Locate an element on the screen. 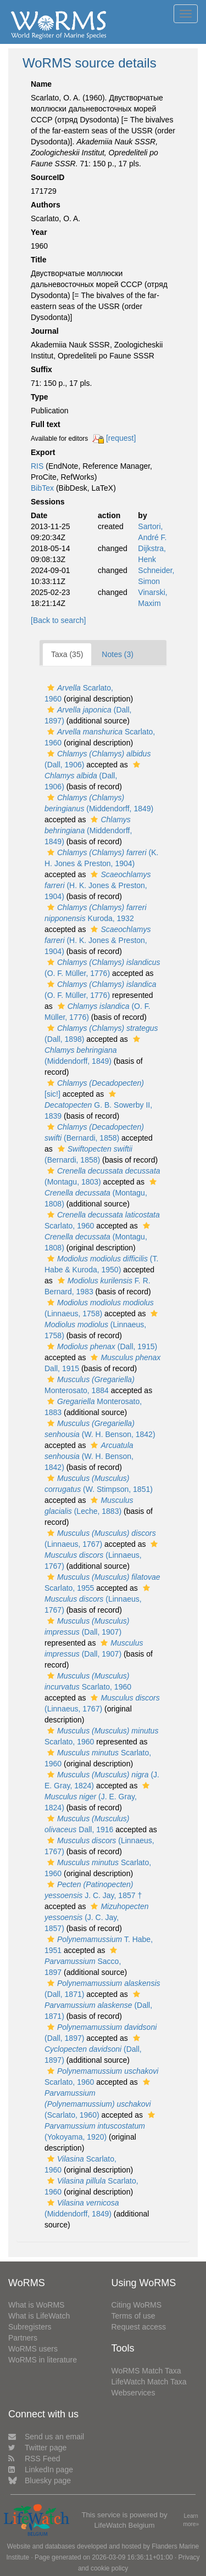 This screenshot has height=2576, width=206. Notes (3) is located at coordinates (117, 654).